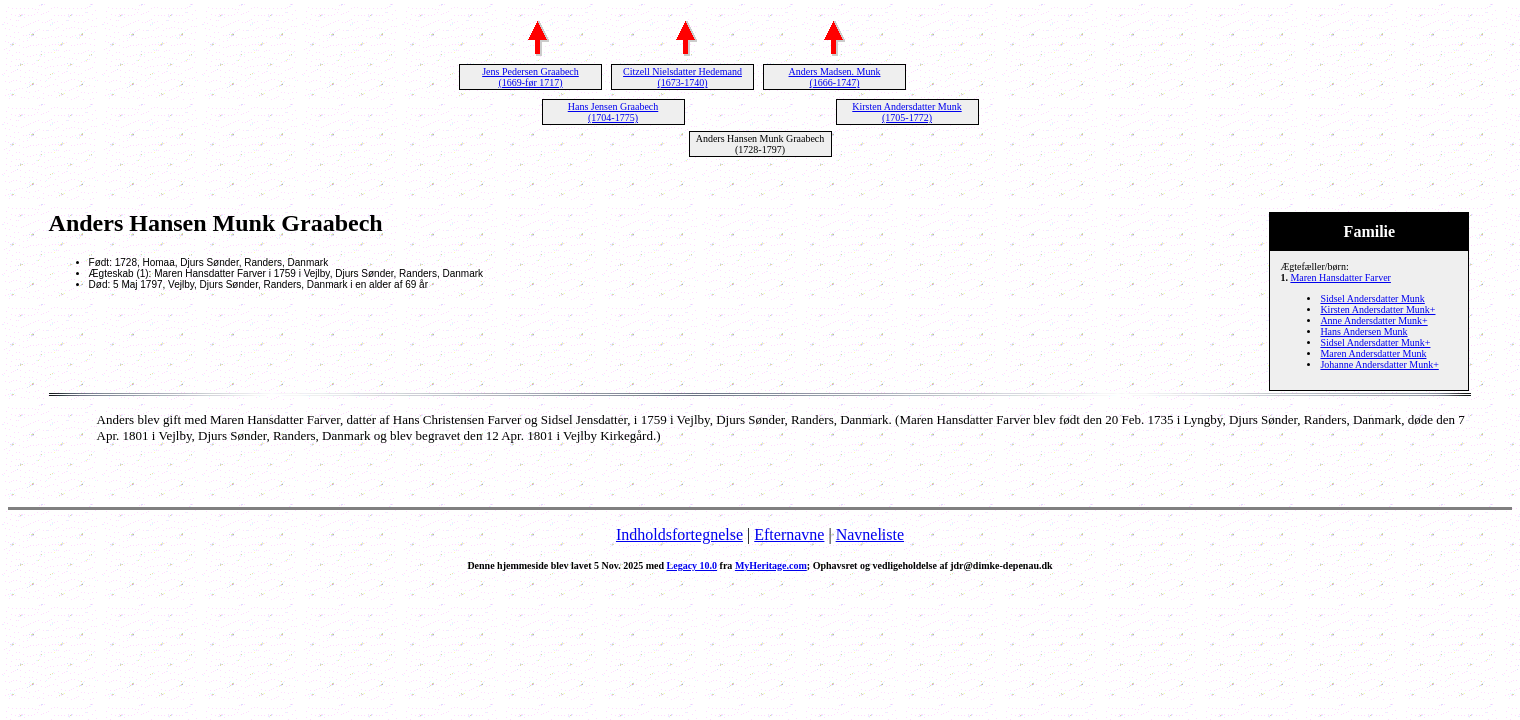  Describe the element at coordinates (1377, 309) in the screenshot. I see `Kirsten Andersdatter Munk+` at that location.